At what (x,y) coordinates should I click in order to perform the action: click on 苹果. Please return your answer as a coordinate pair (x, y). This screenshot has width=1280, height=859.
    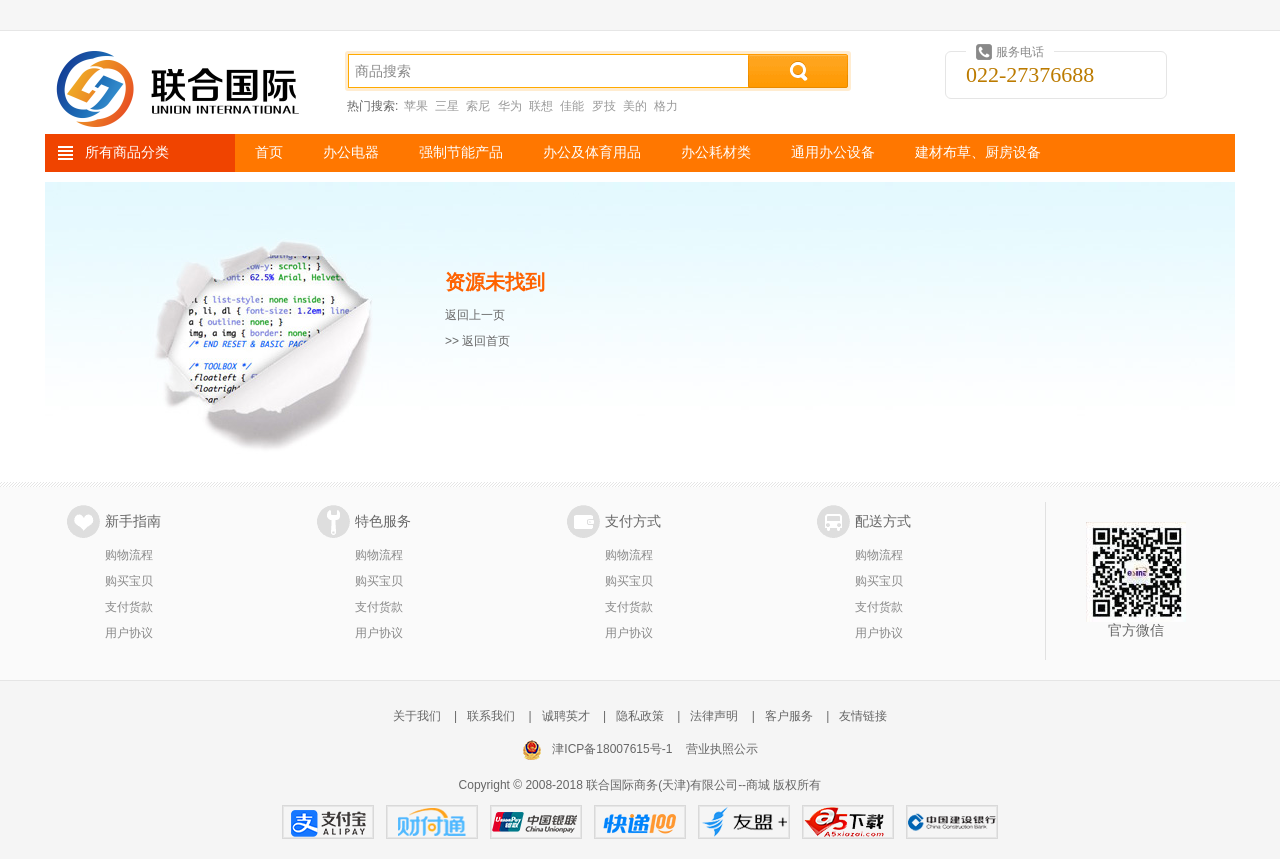
    Looking at the image, I should click on (416, 106).